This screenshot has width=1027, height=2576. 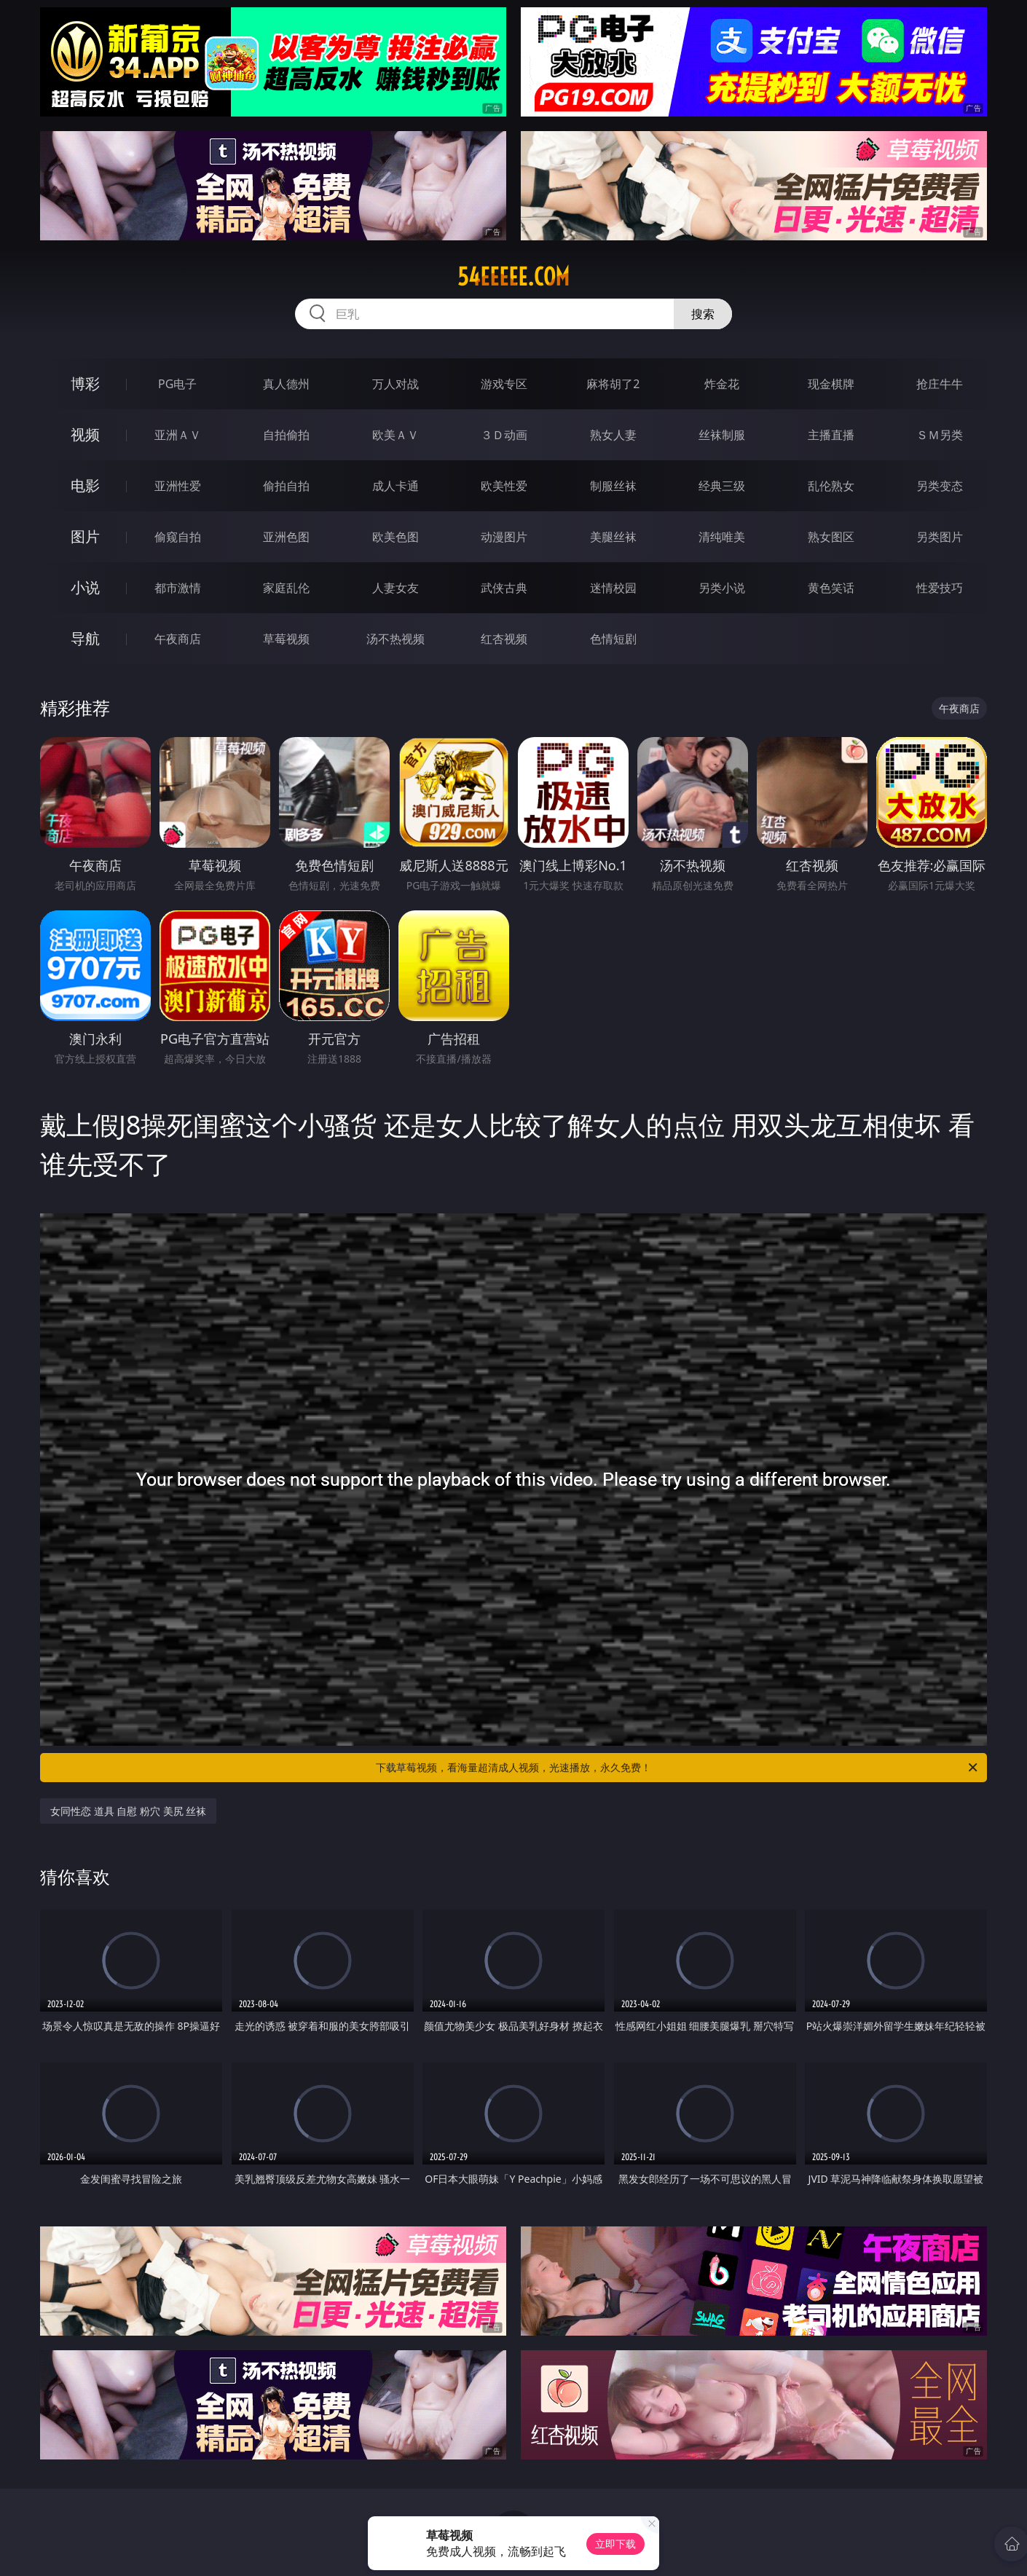 What do you see at coordinates (286, 639) in the screenshot?
I see `草莓视频` at bounding box center [286, 639].